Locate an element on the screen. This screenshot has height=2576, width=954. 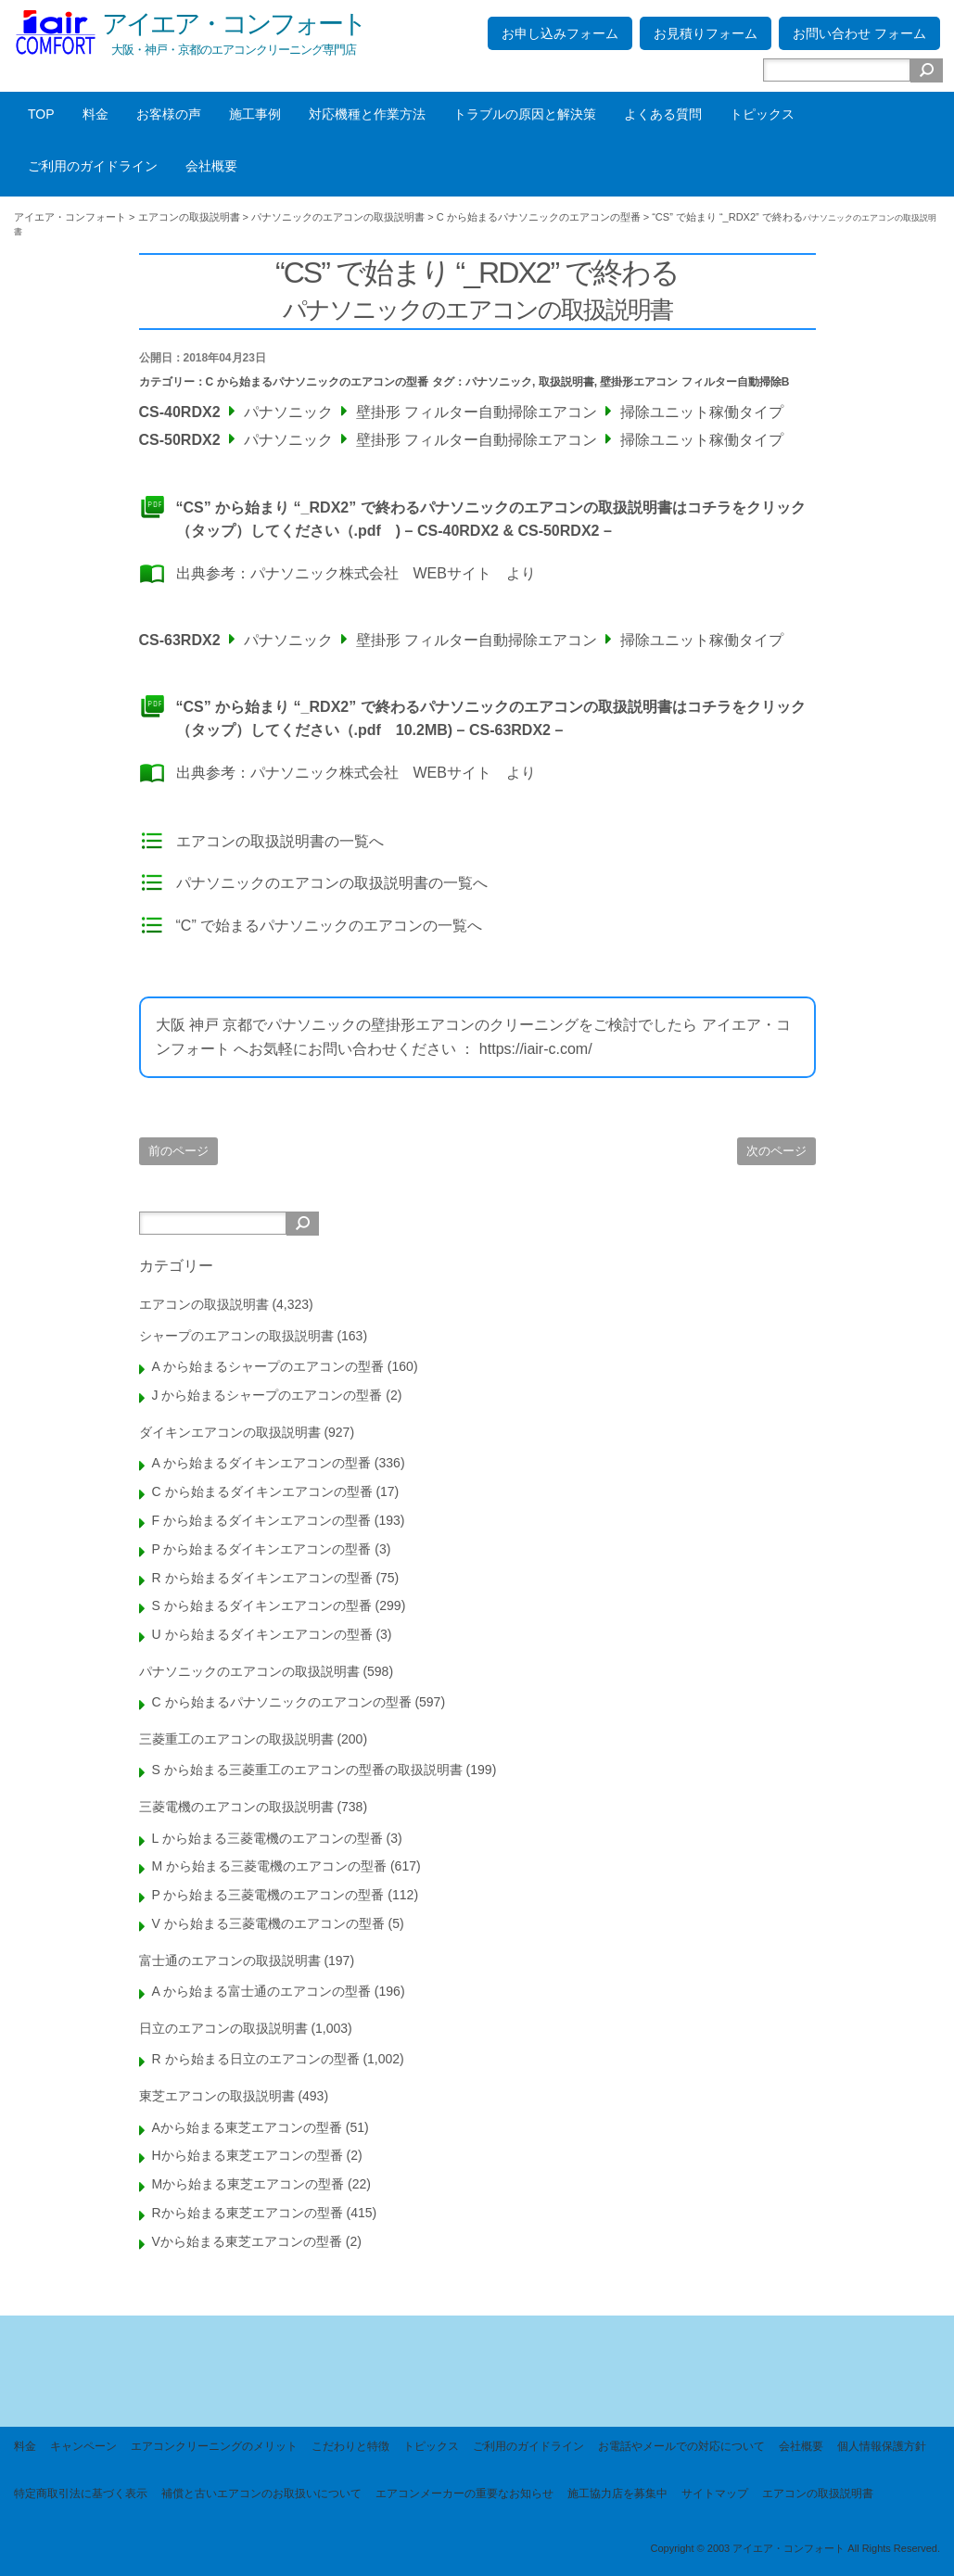
F から始まるダイキンエアコンの型番 is located at coordinates (261, 1520).